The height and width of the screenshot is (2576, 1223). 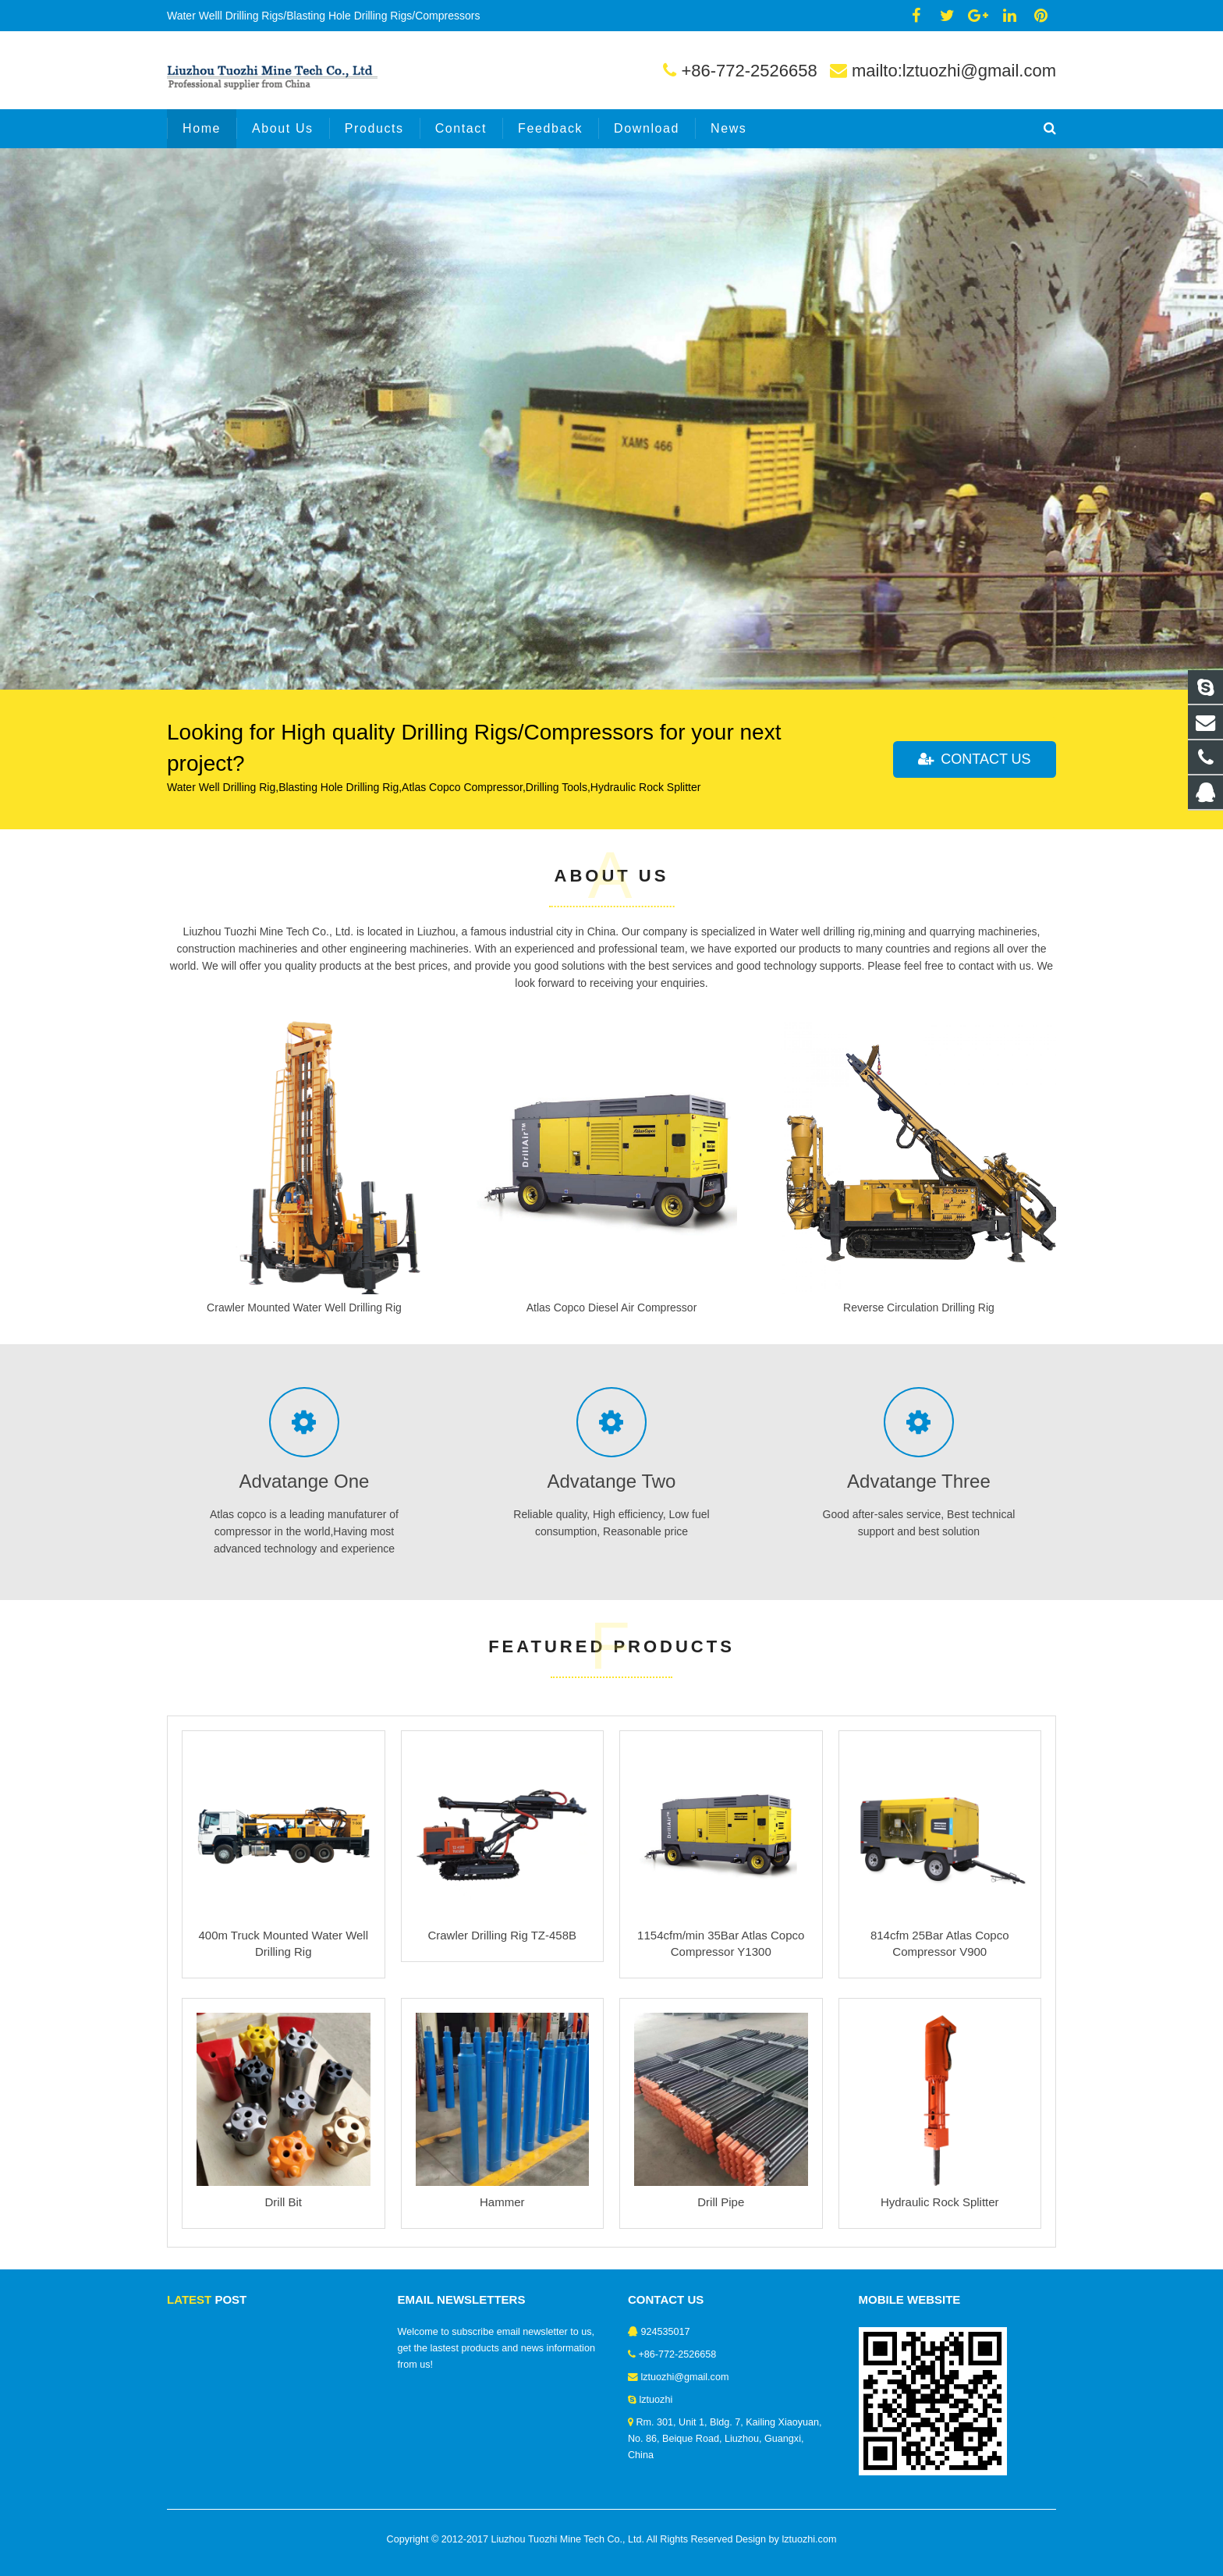 What do you see at coordinates (665, 2331) in the screenshot?
I see `924535017` at bounding box center [665, 2331].